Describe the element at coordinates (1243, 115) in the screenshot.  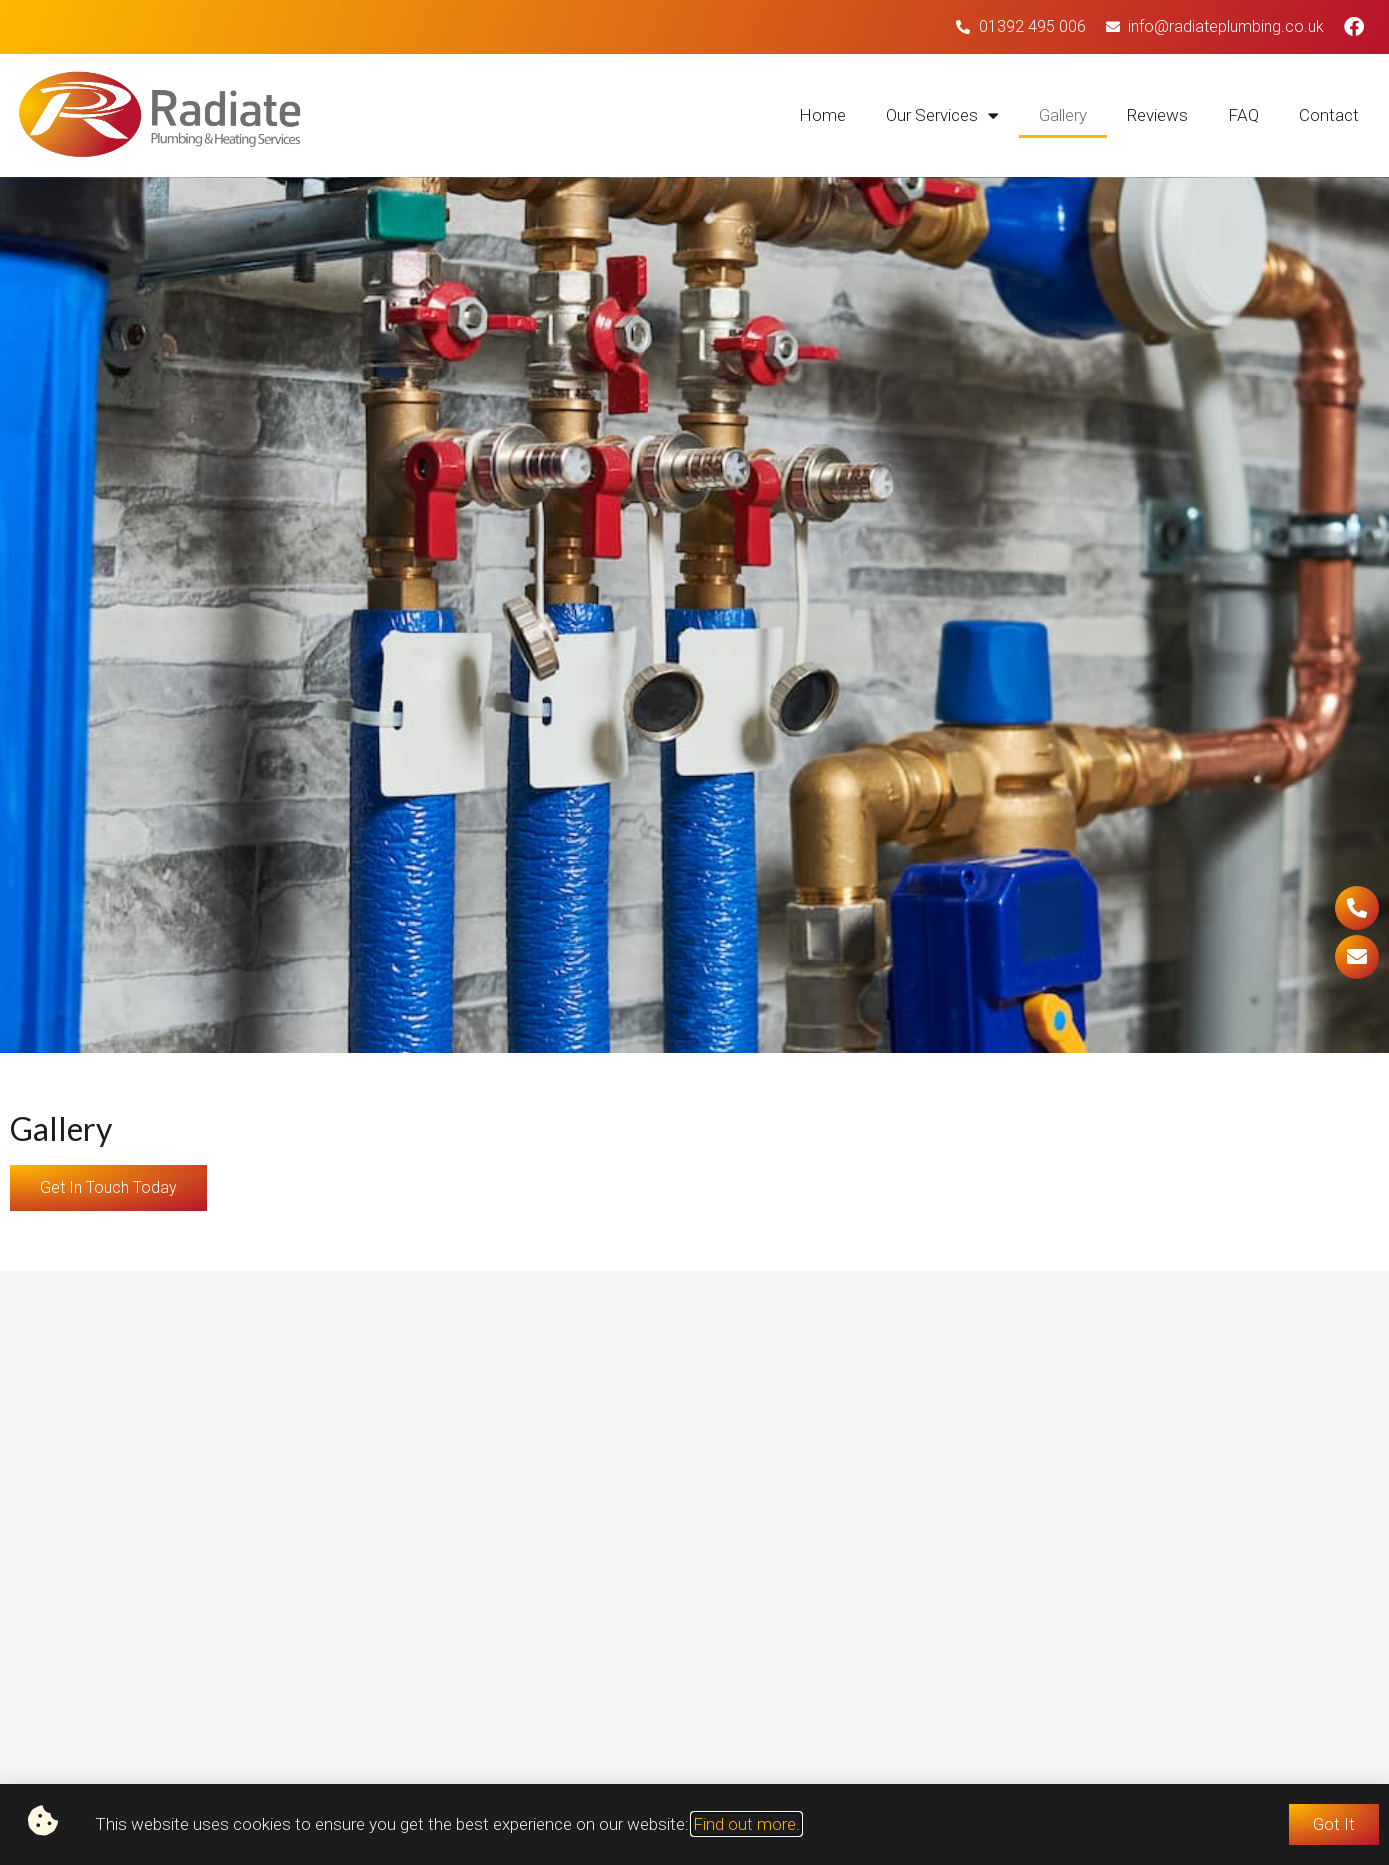
I see `FAQ` at that location.